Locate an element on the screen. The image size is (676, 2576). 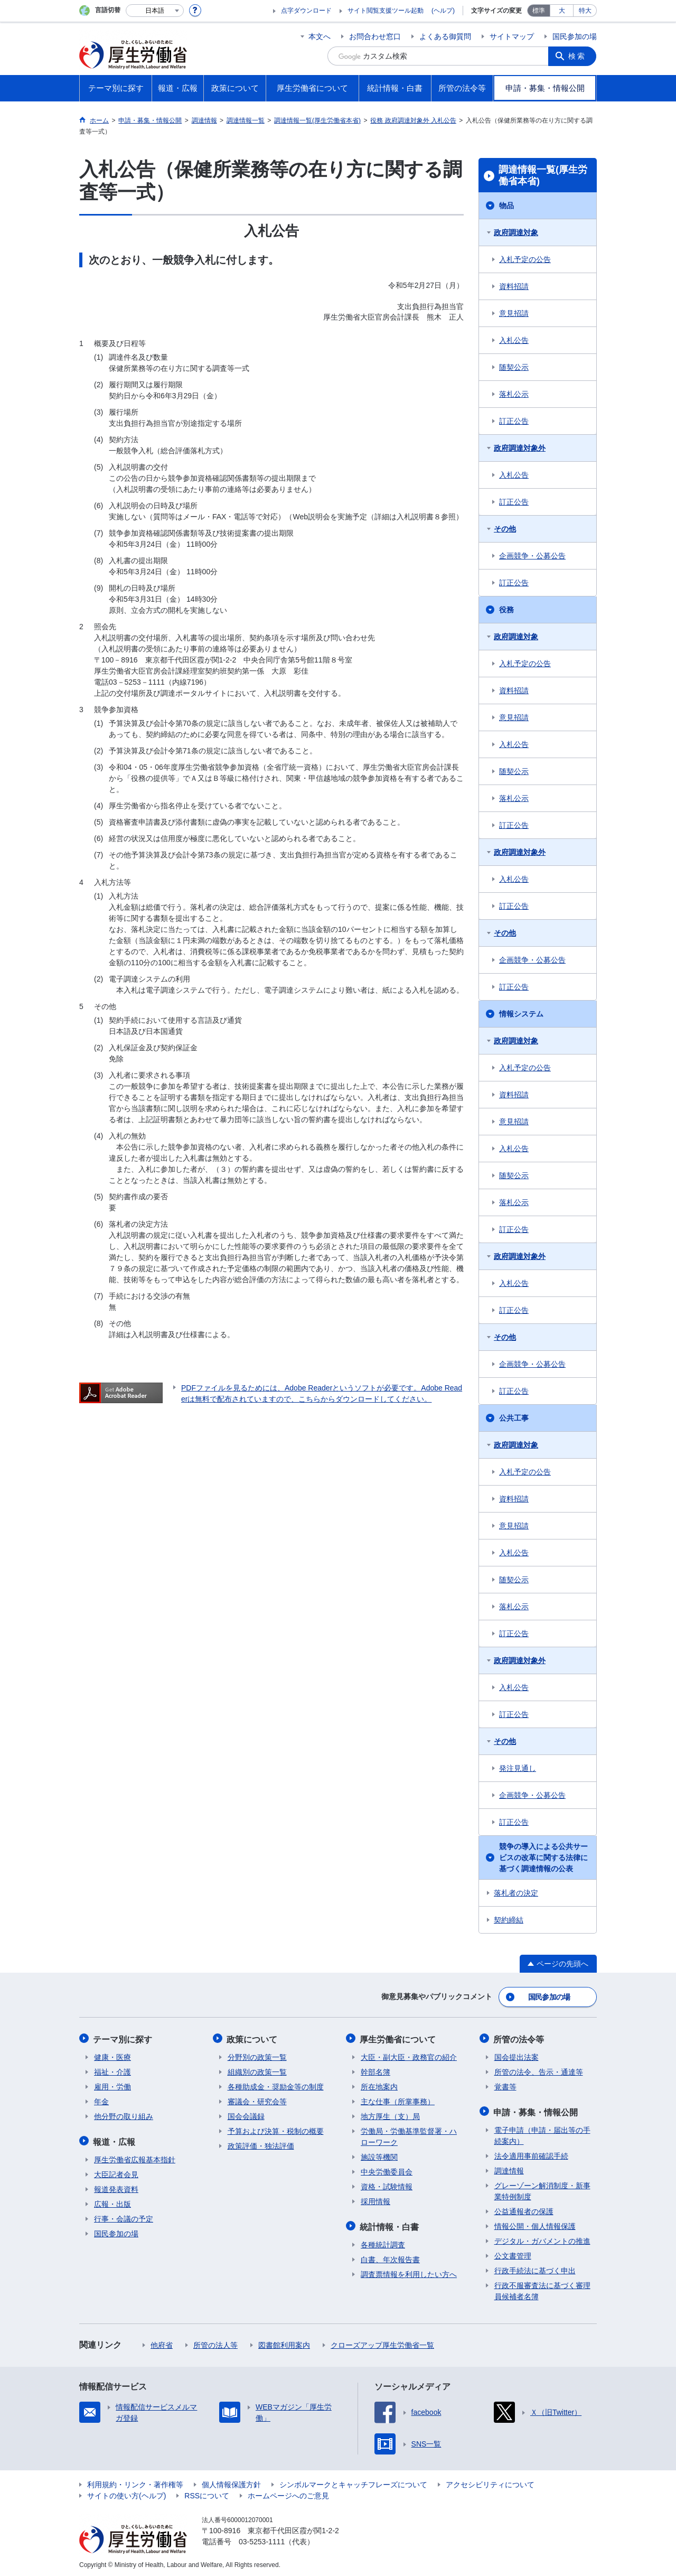
その他 is located at coordinates (505, 529).